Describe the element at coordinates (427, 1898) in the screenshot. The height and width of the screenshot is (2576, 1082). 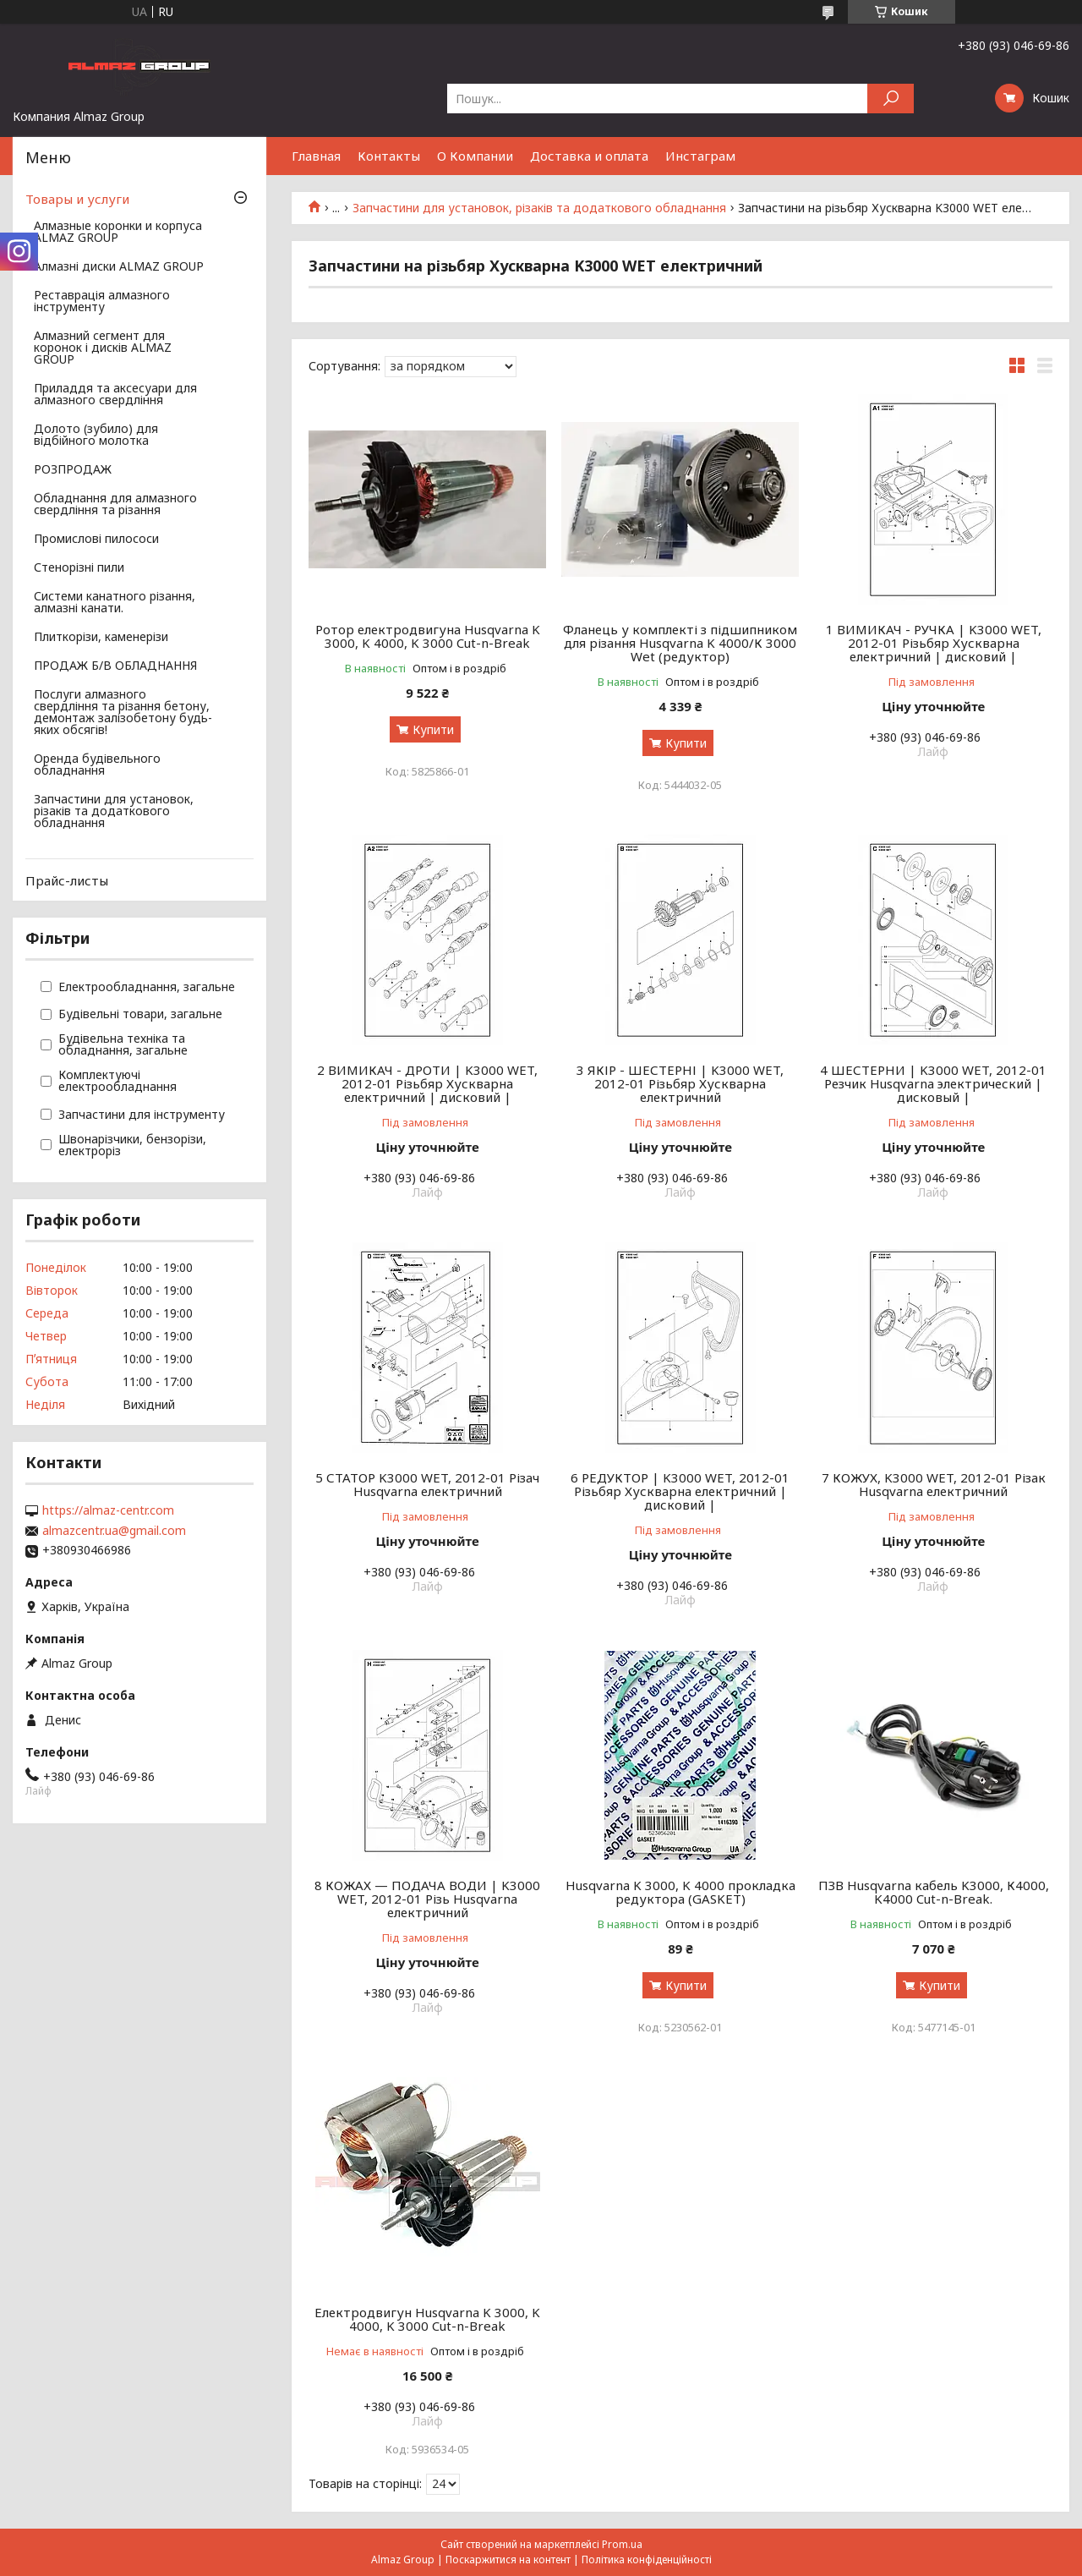
I see `8 КОЖАХ — ПОДАЧА ВОДИ | K3000 WET, 2012-01 Різь Husqvarna електричний` at that location.